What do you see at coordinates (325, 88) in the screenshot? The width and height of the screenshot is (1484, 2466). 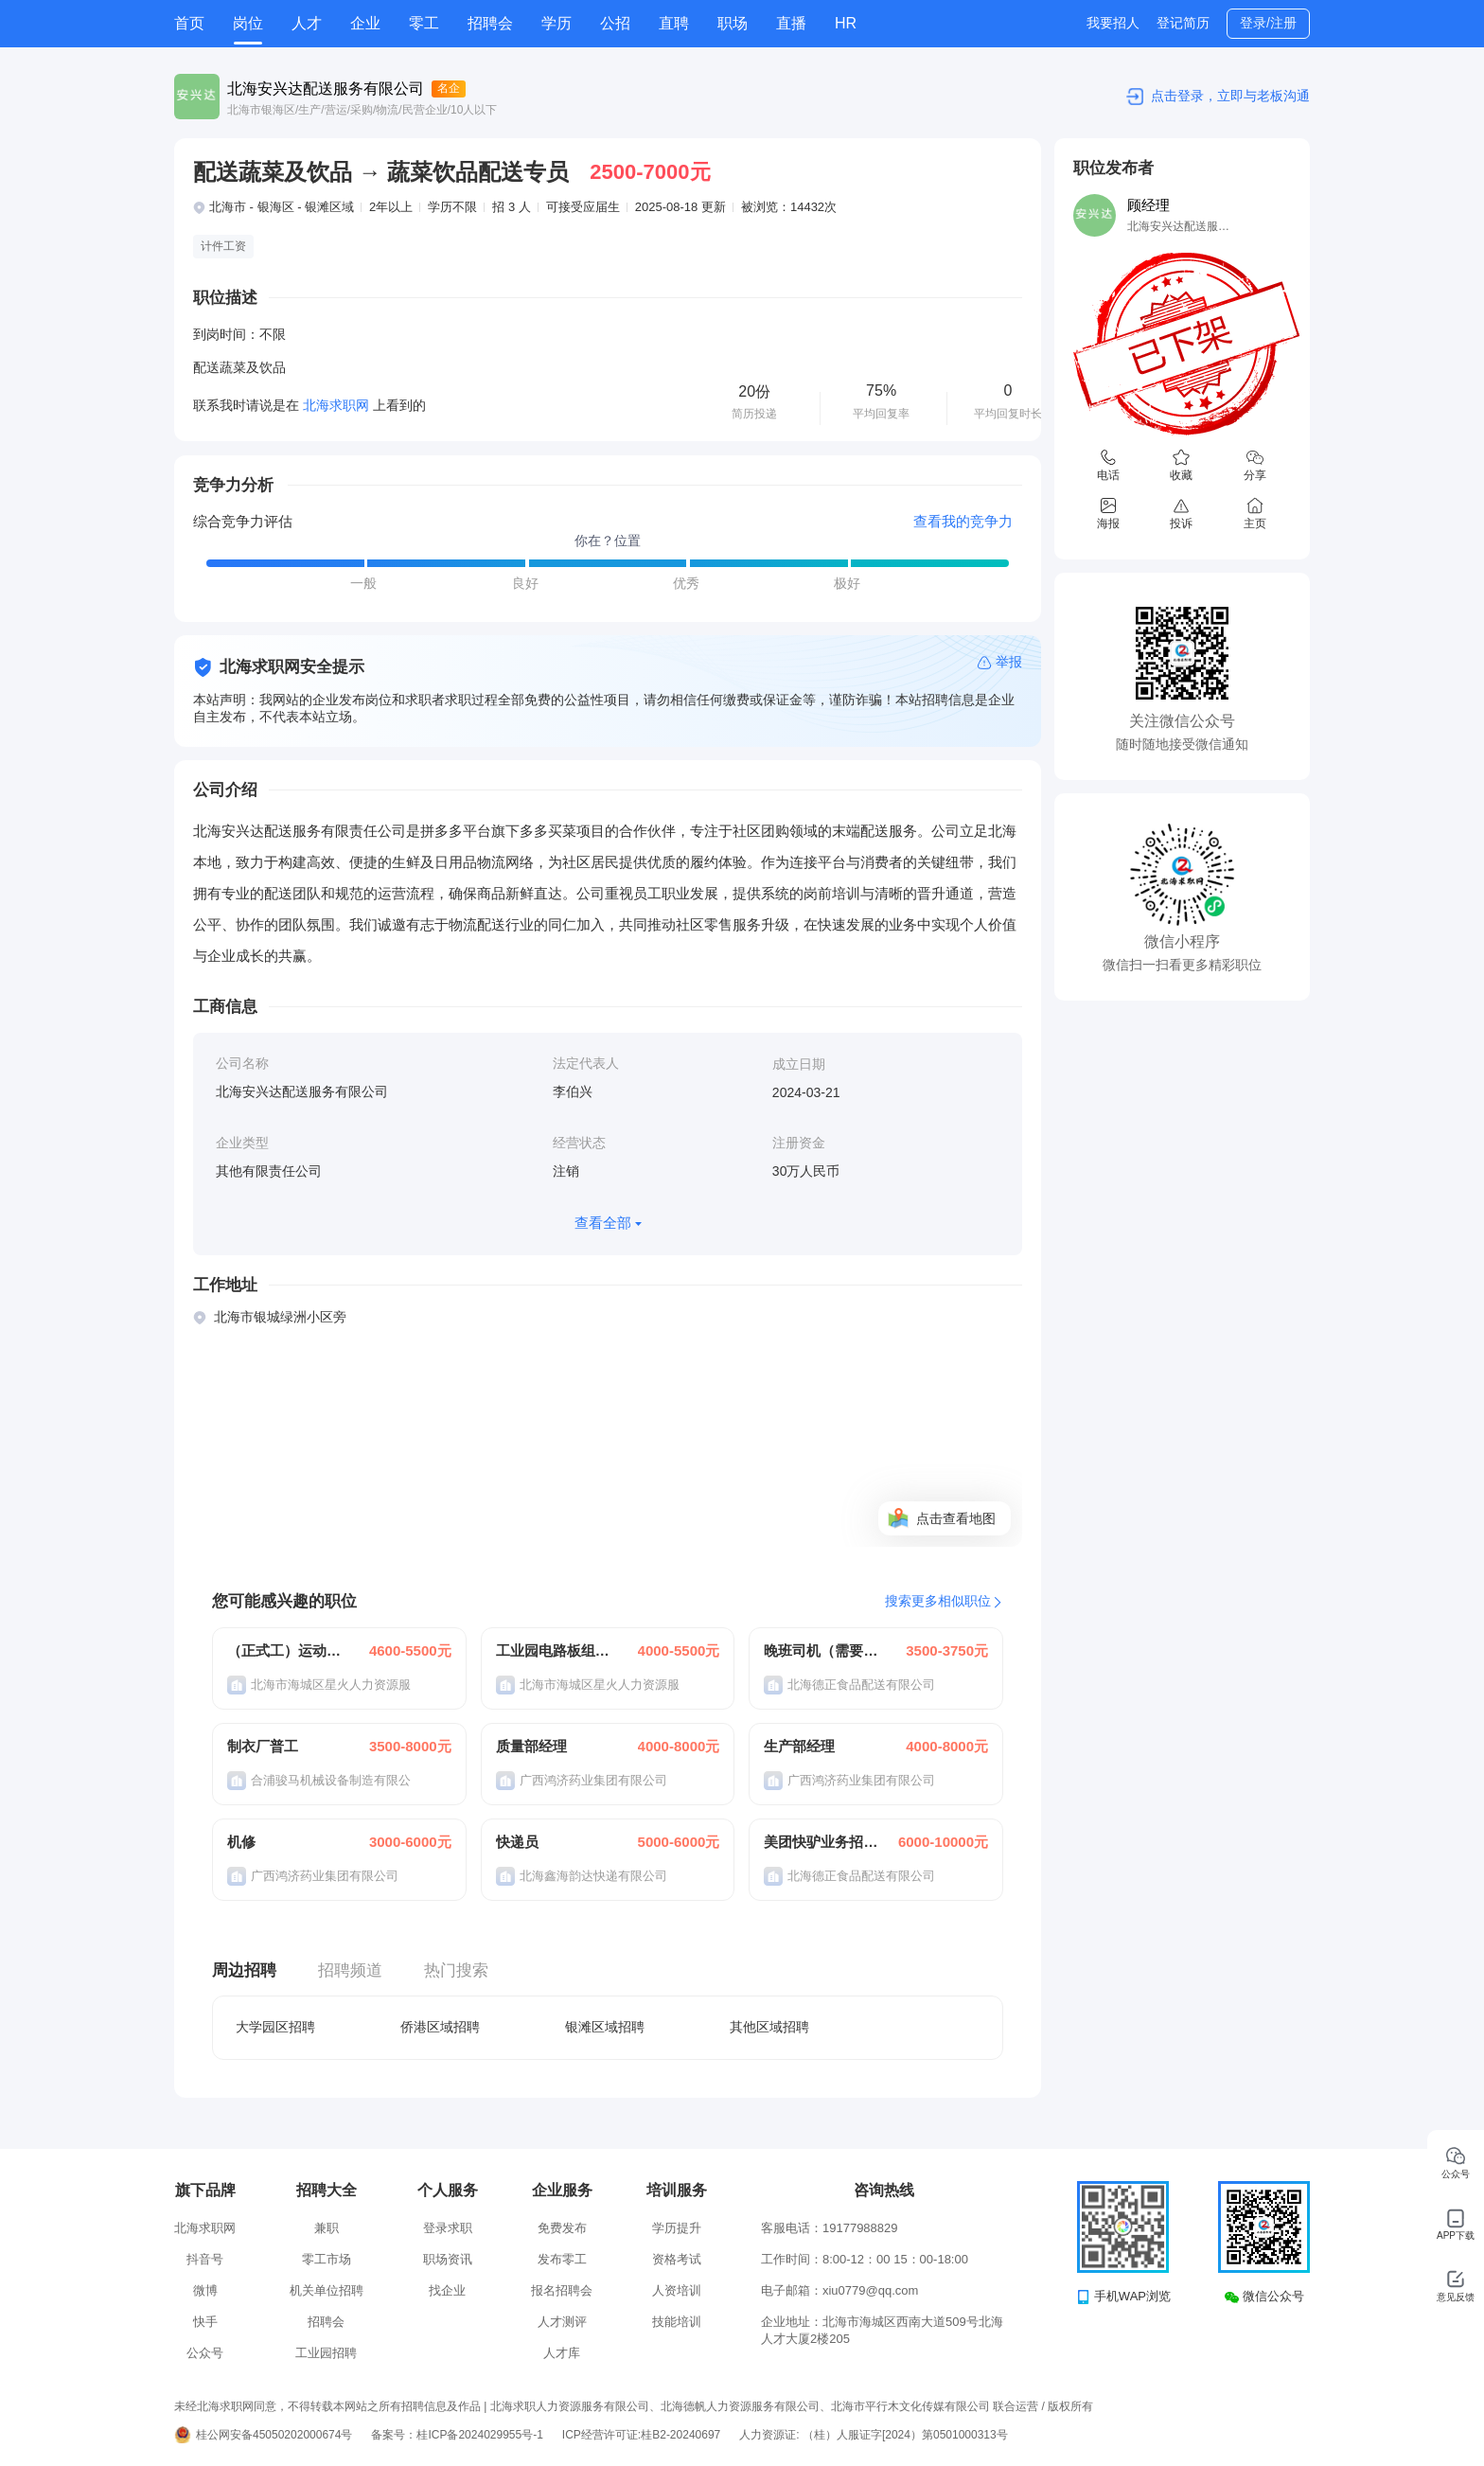 I see `北海安兴达配送服务有限公司` at bounding box center [325, 88].